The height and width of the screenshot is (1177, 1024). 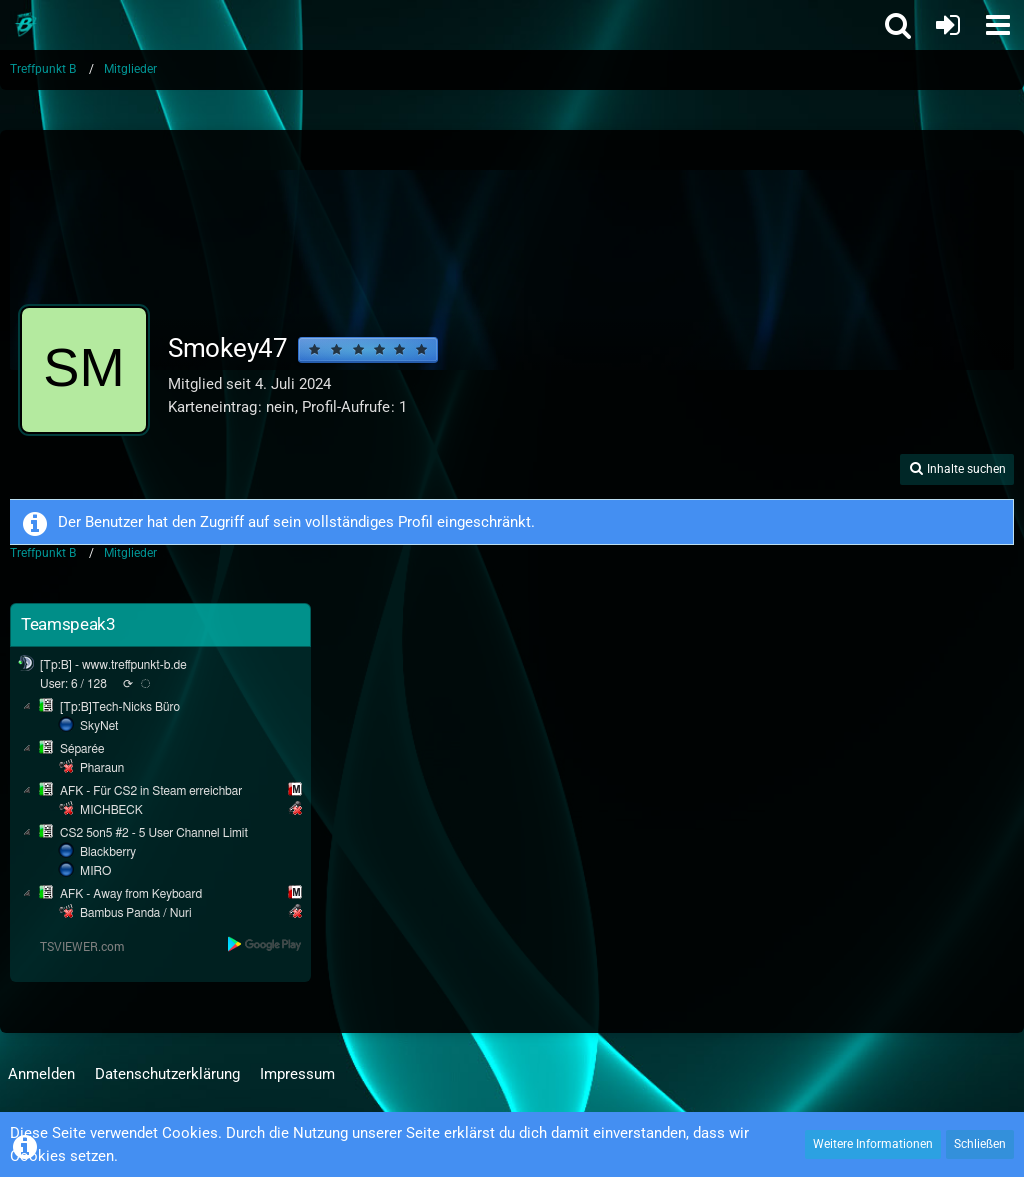 What do you see at coordinates (25, 25) in the screenshot?
I see `[Treffpunkt B]` at bounding box center [25, 25].